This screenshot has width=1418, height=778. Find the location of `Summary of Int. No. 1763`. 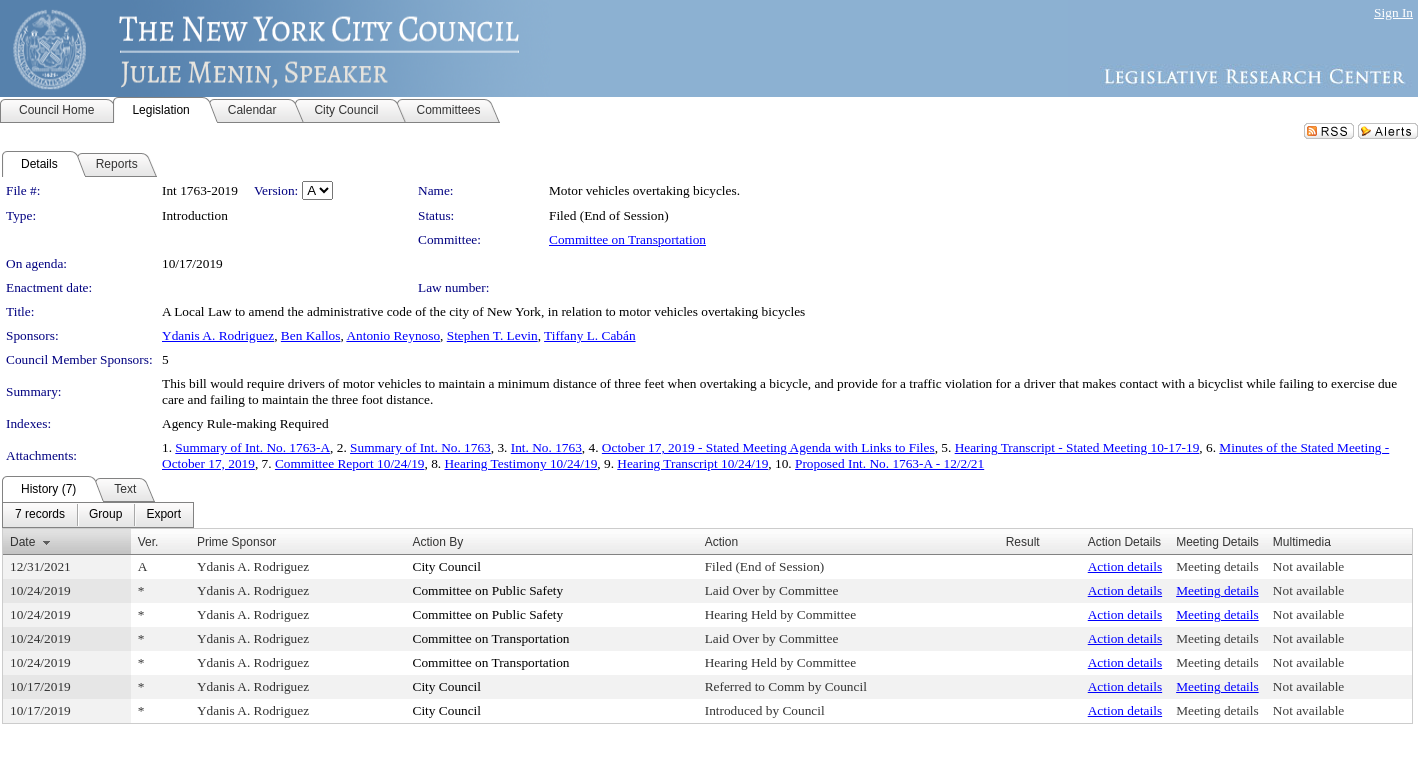

Summary of Int. No. 1763 is located at coordinates (420, 447).